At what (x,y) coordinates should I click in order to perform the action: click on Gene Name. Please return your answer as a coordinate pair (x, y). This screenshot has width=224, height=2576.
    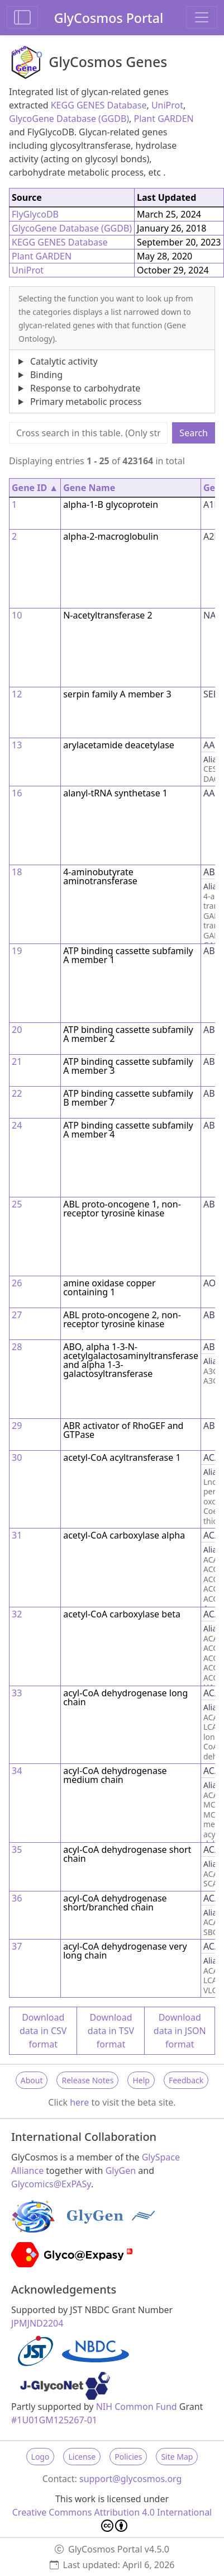
    Looking at the image, I should click on (89, 488).